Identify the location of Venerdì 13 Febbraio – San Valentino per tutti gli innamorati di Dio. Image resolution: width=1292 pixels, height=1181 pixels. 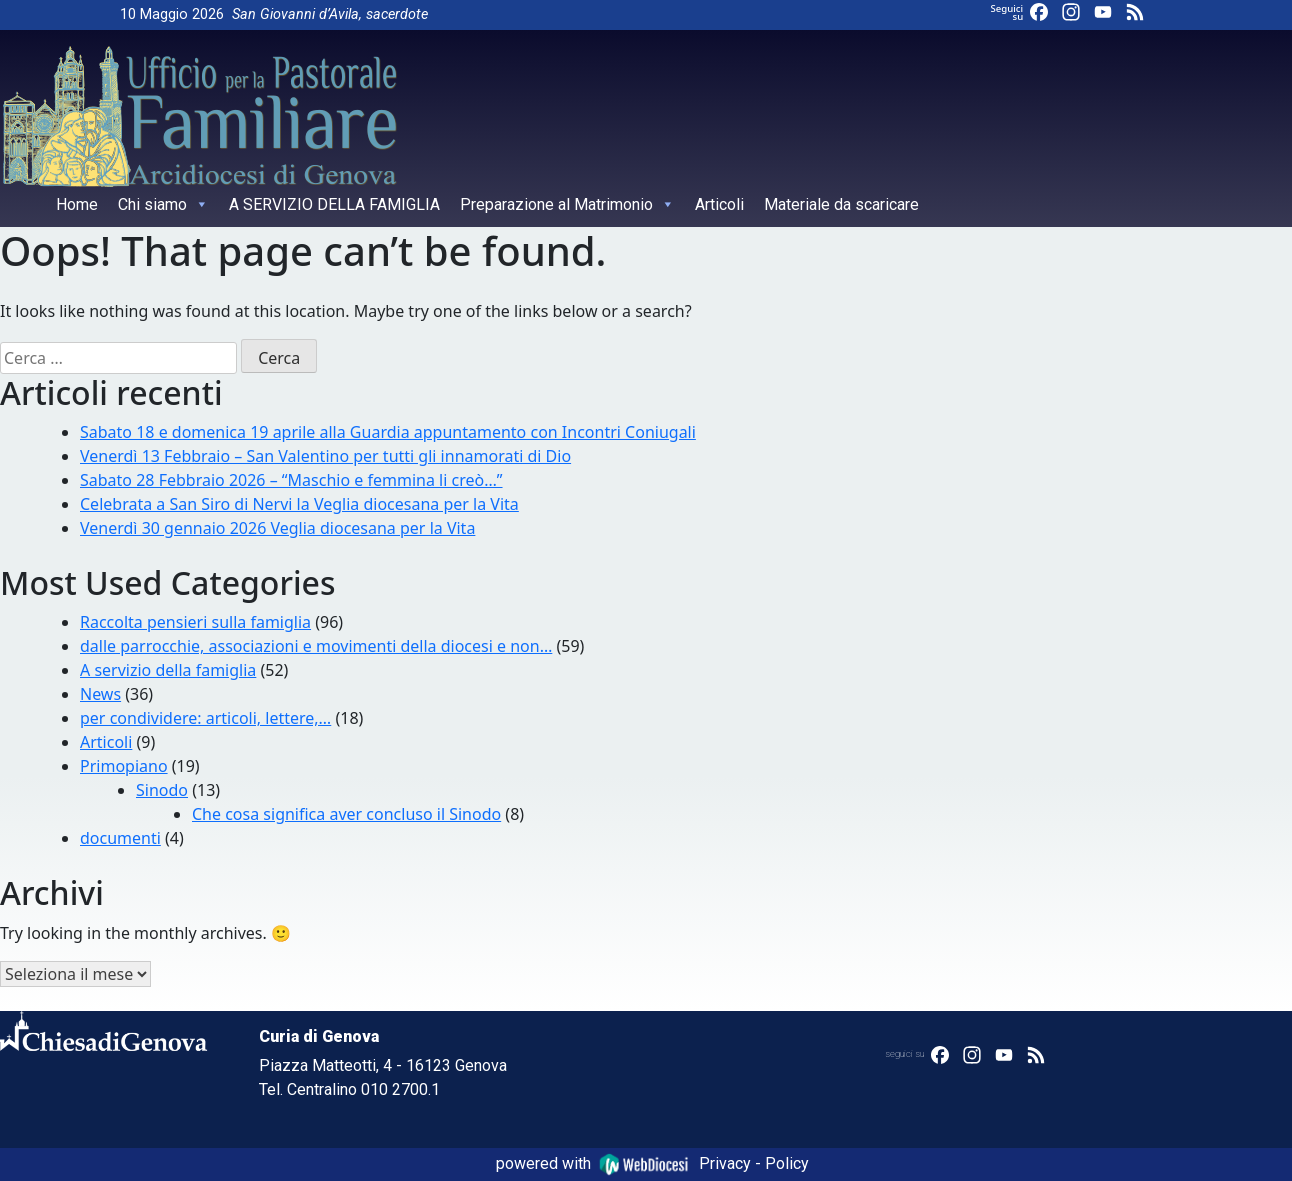
(325, 456).